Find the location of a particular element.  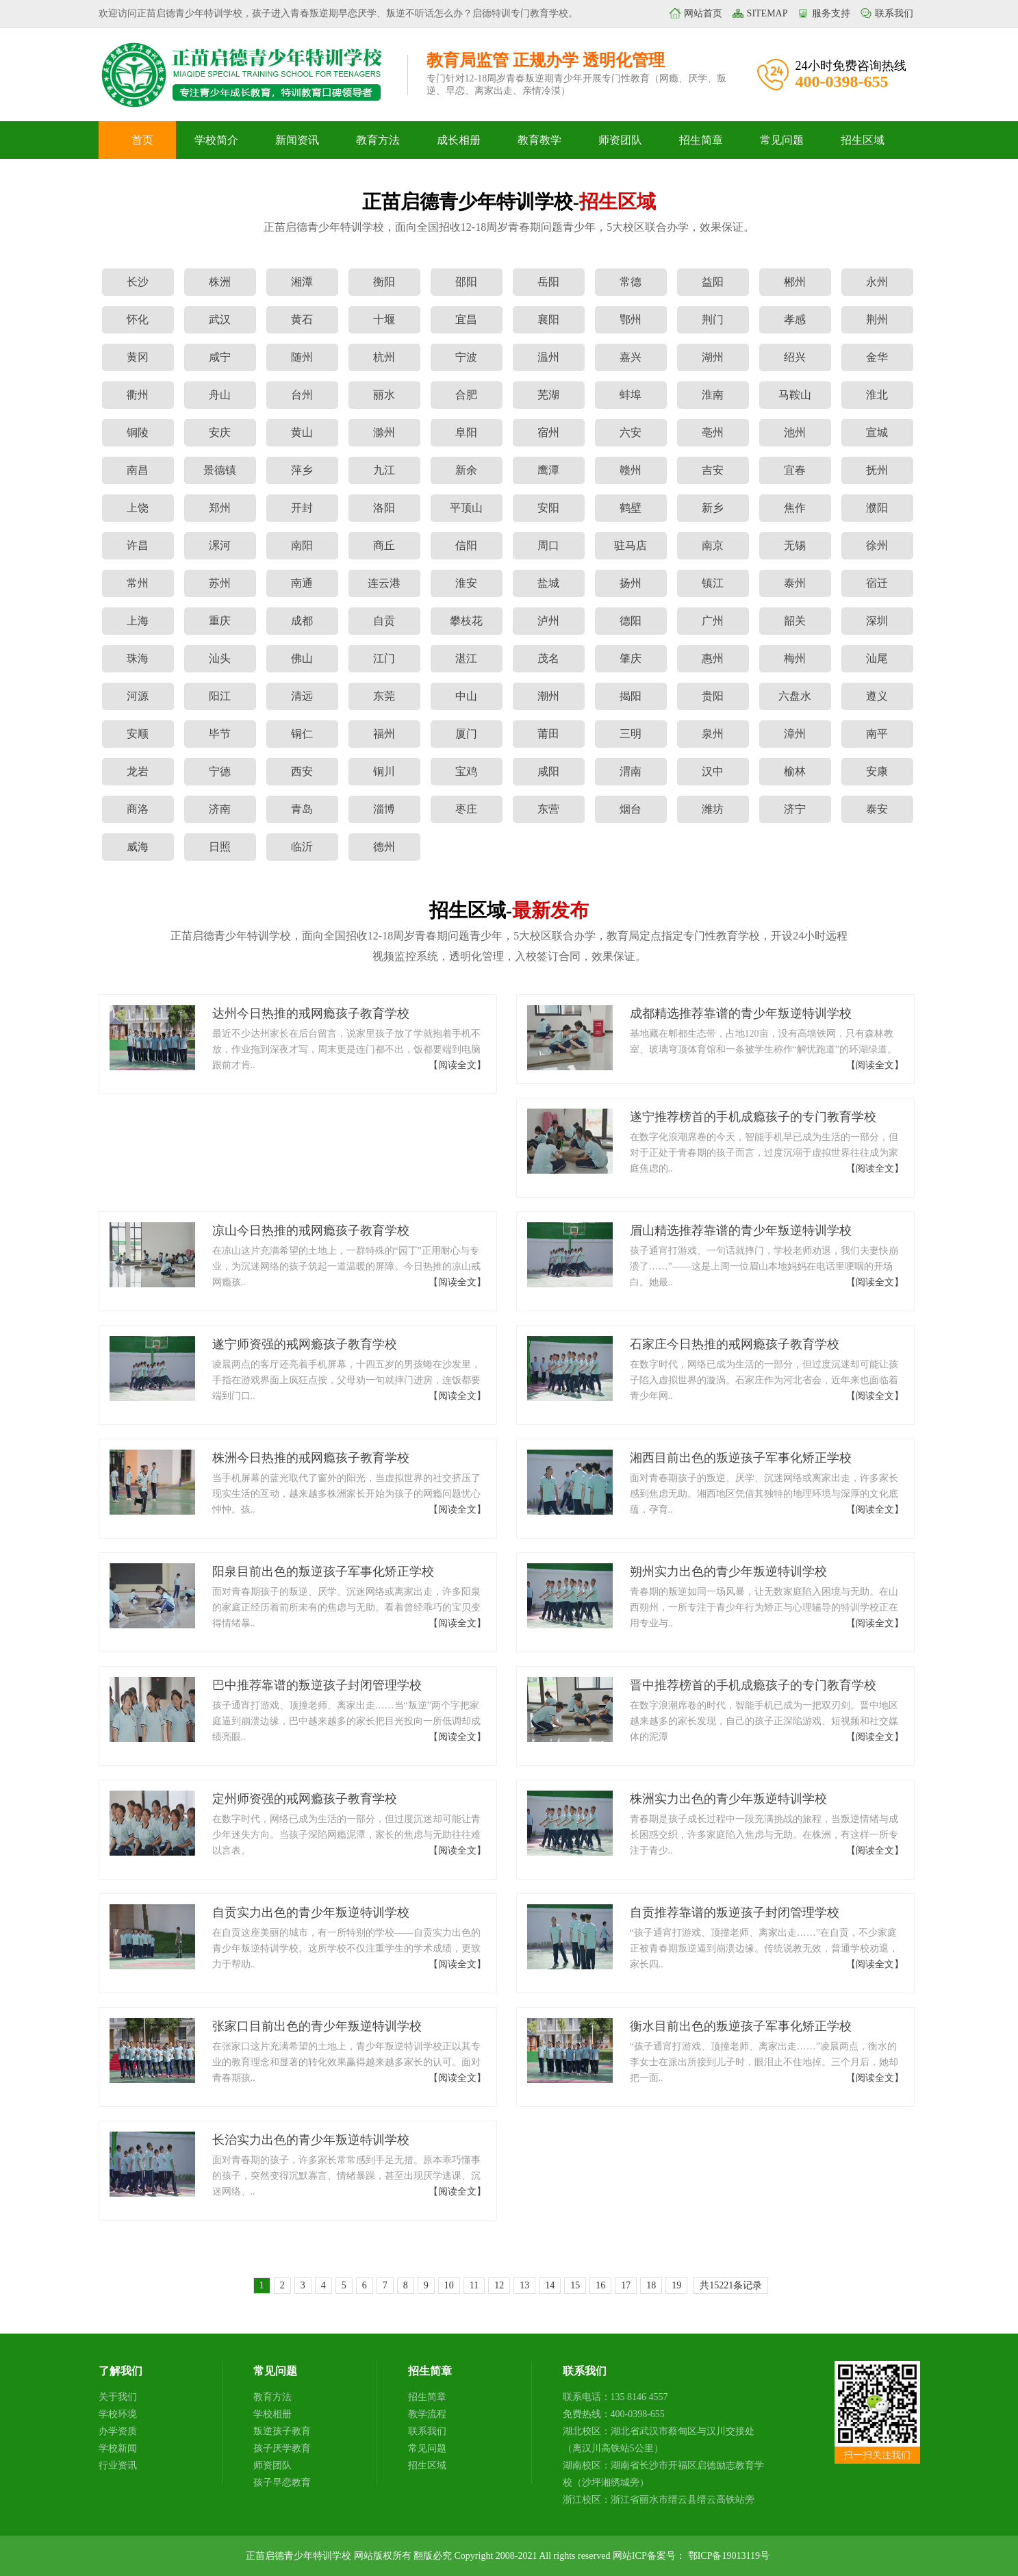

11 is located at coordinates (474, 2285).